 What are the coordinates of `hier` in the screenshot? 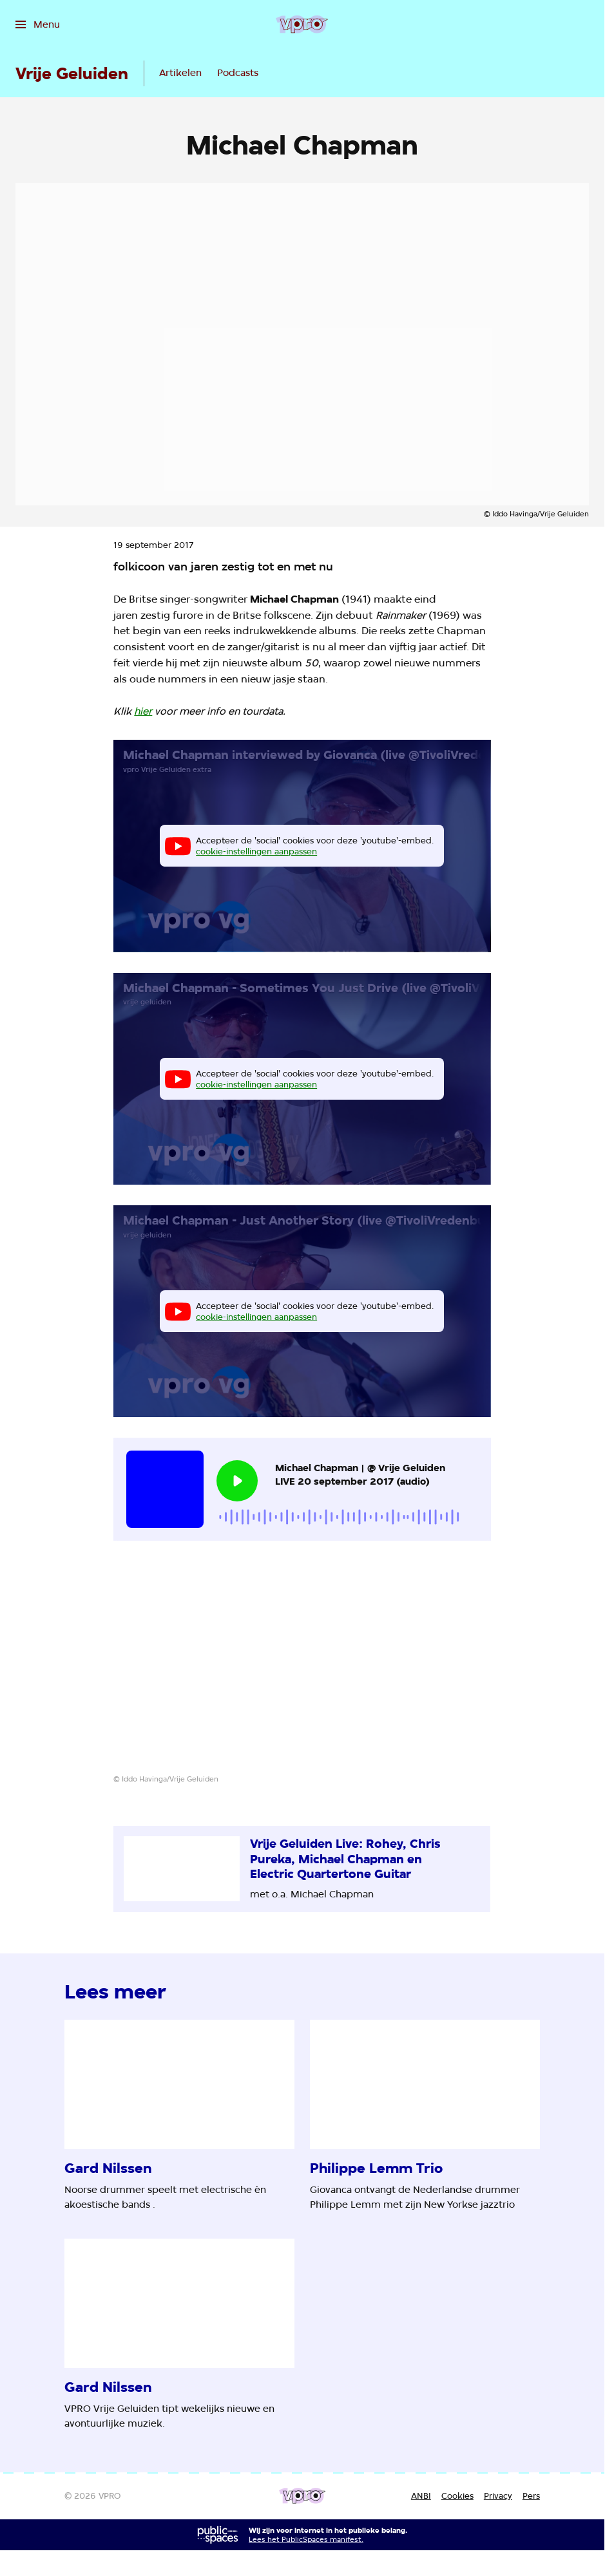 It's located at (143, 711).